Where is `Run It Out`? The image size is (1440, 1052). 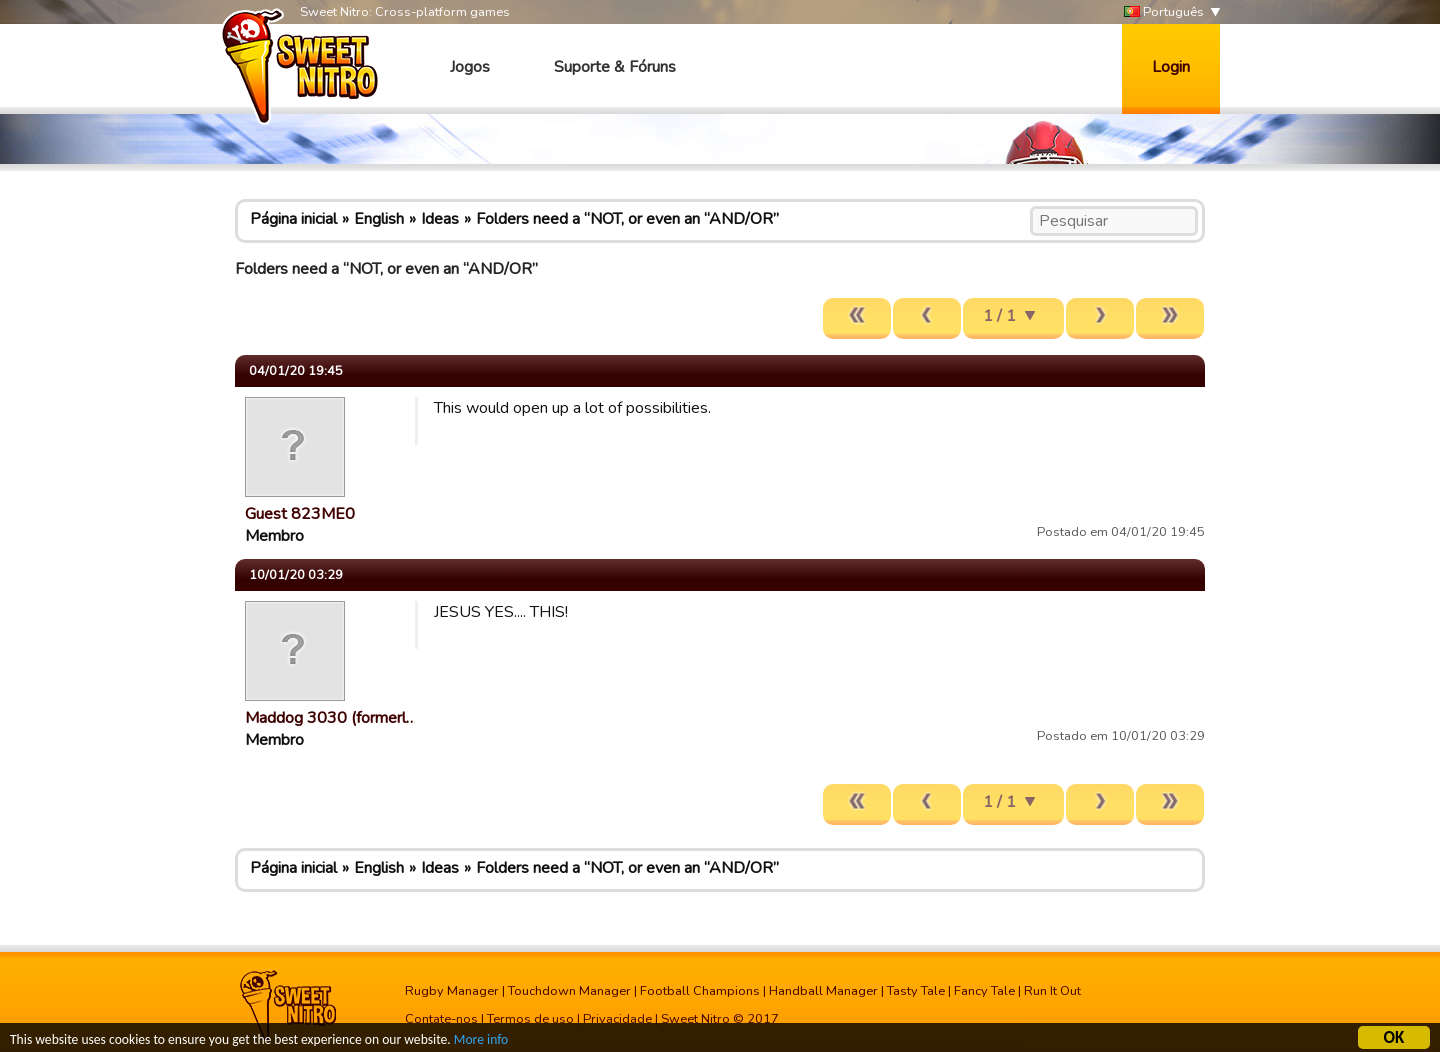
Run It Out is located at coordinates (1052, 991).